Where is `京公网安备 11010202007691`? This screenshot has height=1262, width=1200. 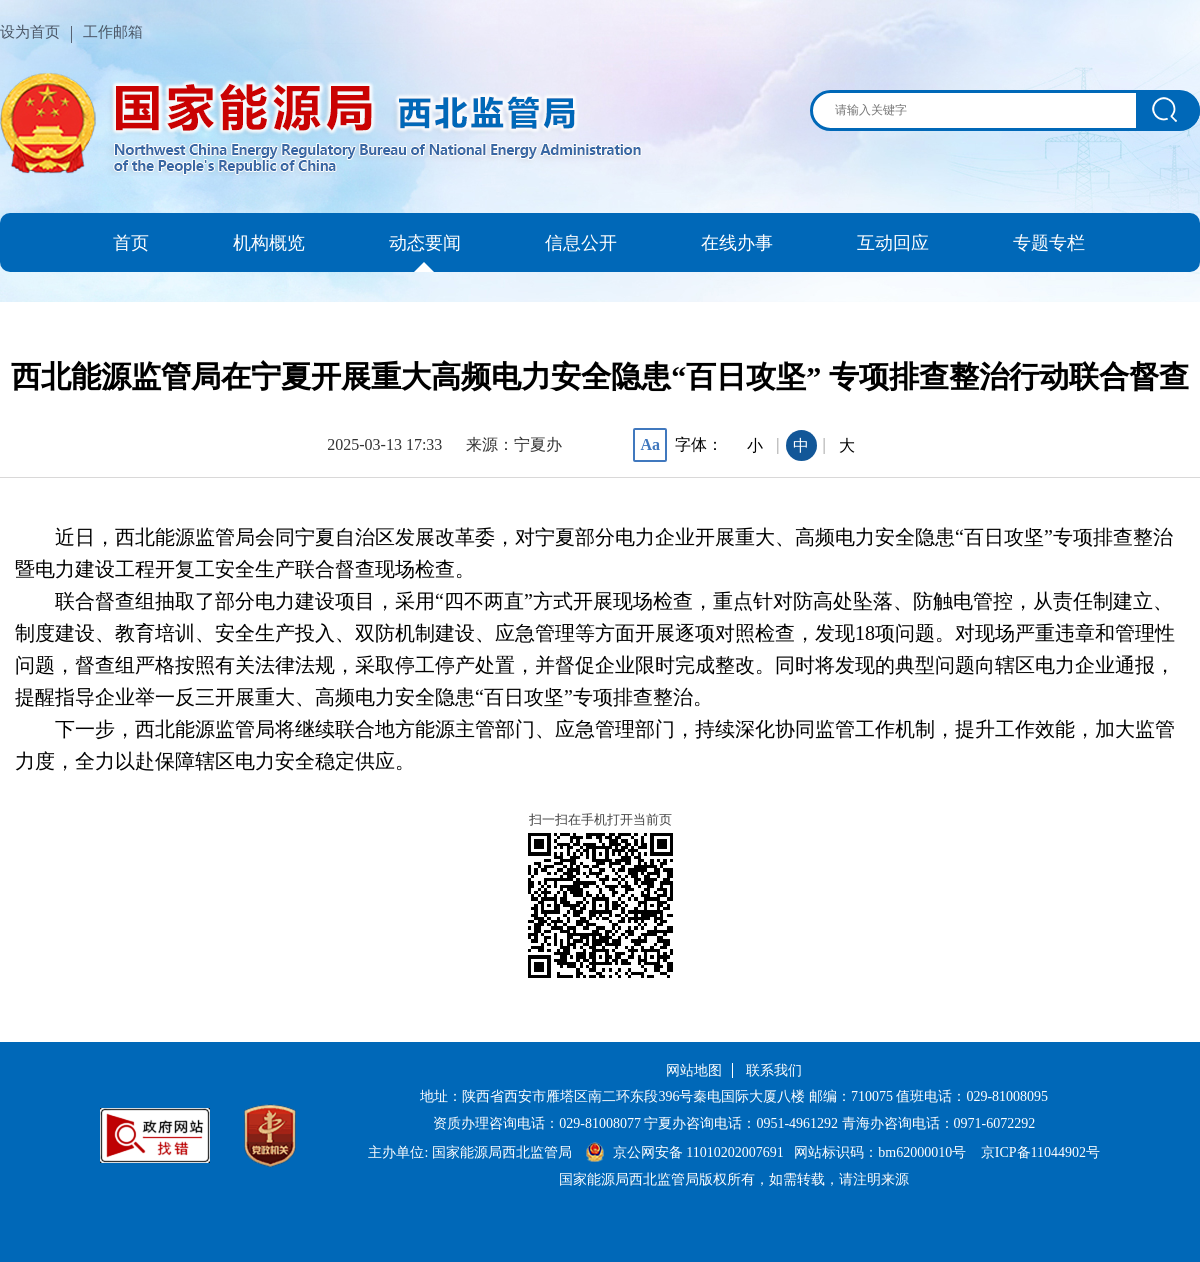 京公网安备 11010202007691 is located at coordinates (700, 1152).